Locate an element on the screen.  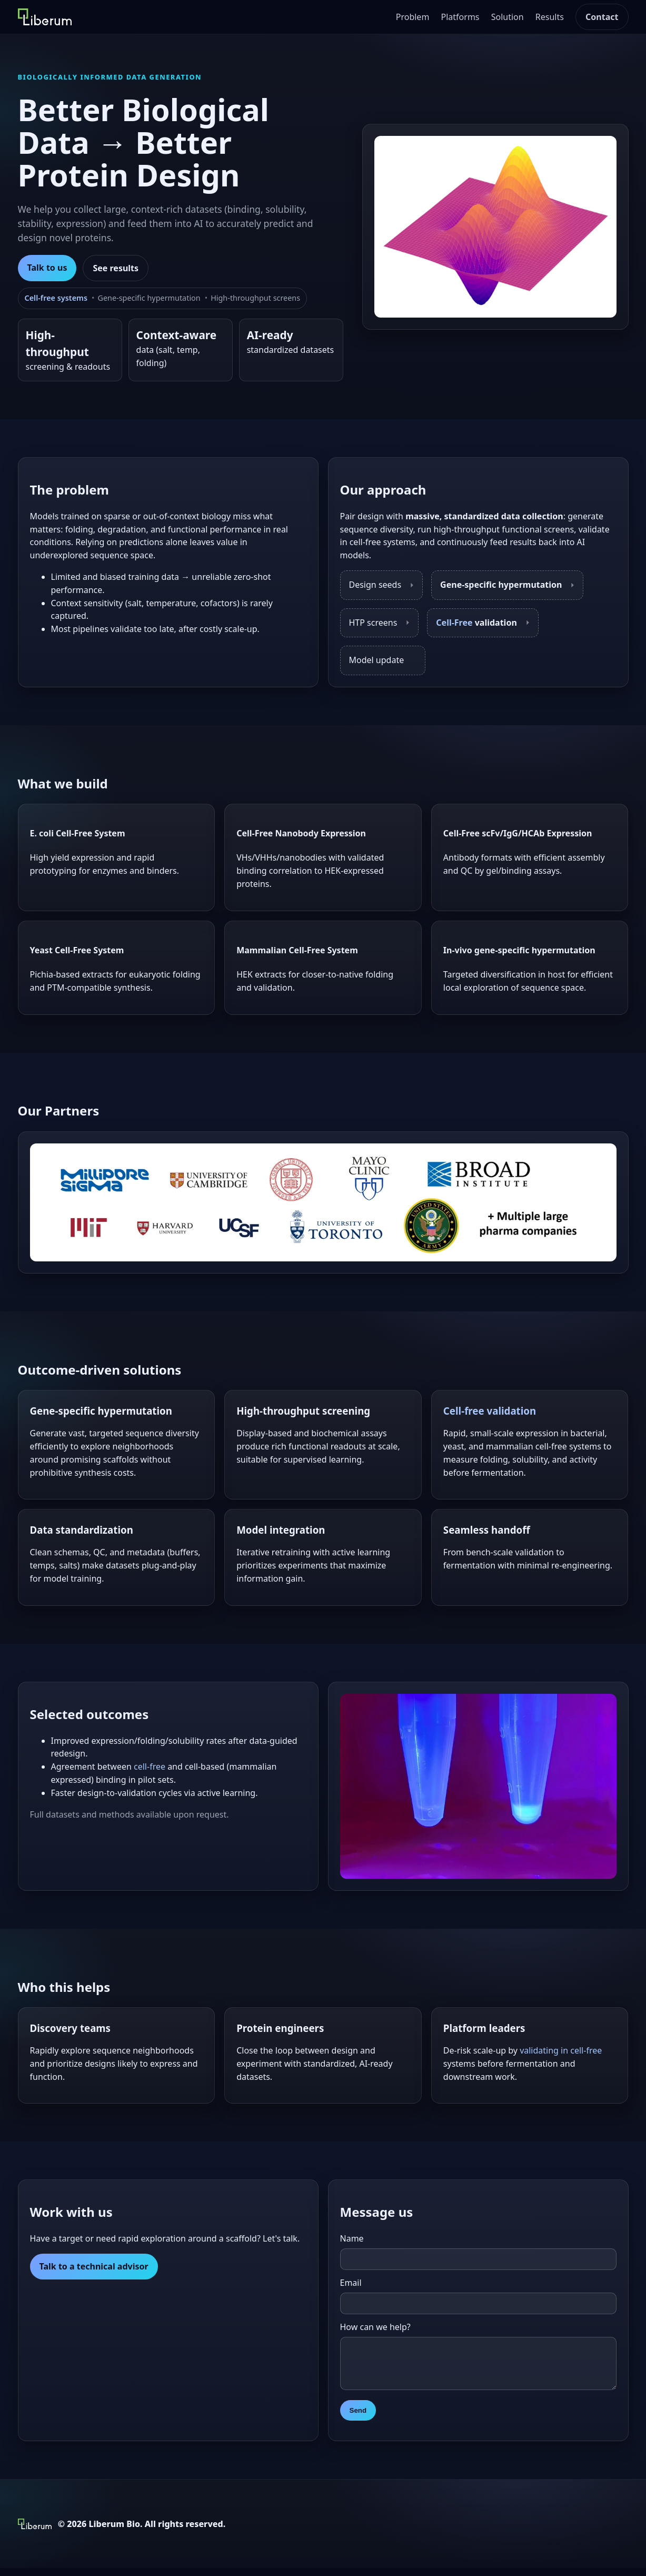
Cell-free systems is located at coordinates (56, 298).